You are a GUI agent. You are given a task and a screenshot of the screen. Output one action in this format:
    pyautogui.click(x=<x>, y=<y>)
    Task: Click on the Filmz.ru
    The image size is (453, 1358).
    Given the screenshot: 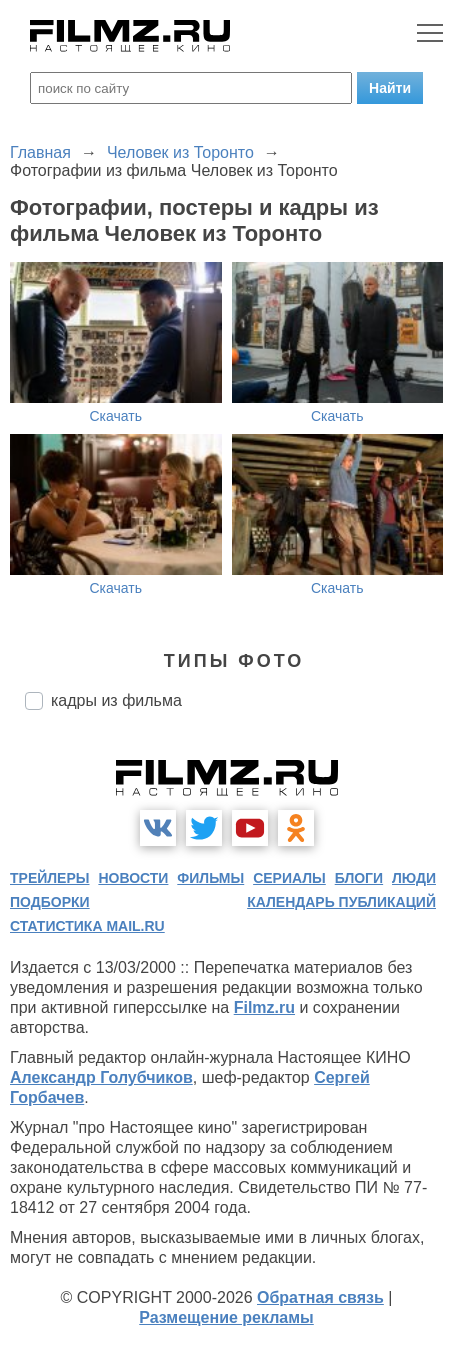 What is the action you would take?
    pyautogui.click(x=264, y=1007)
    